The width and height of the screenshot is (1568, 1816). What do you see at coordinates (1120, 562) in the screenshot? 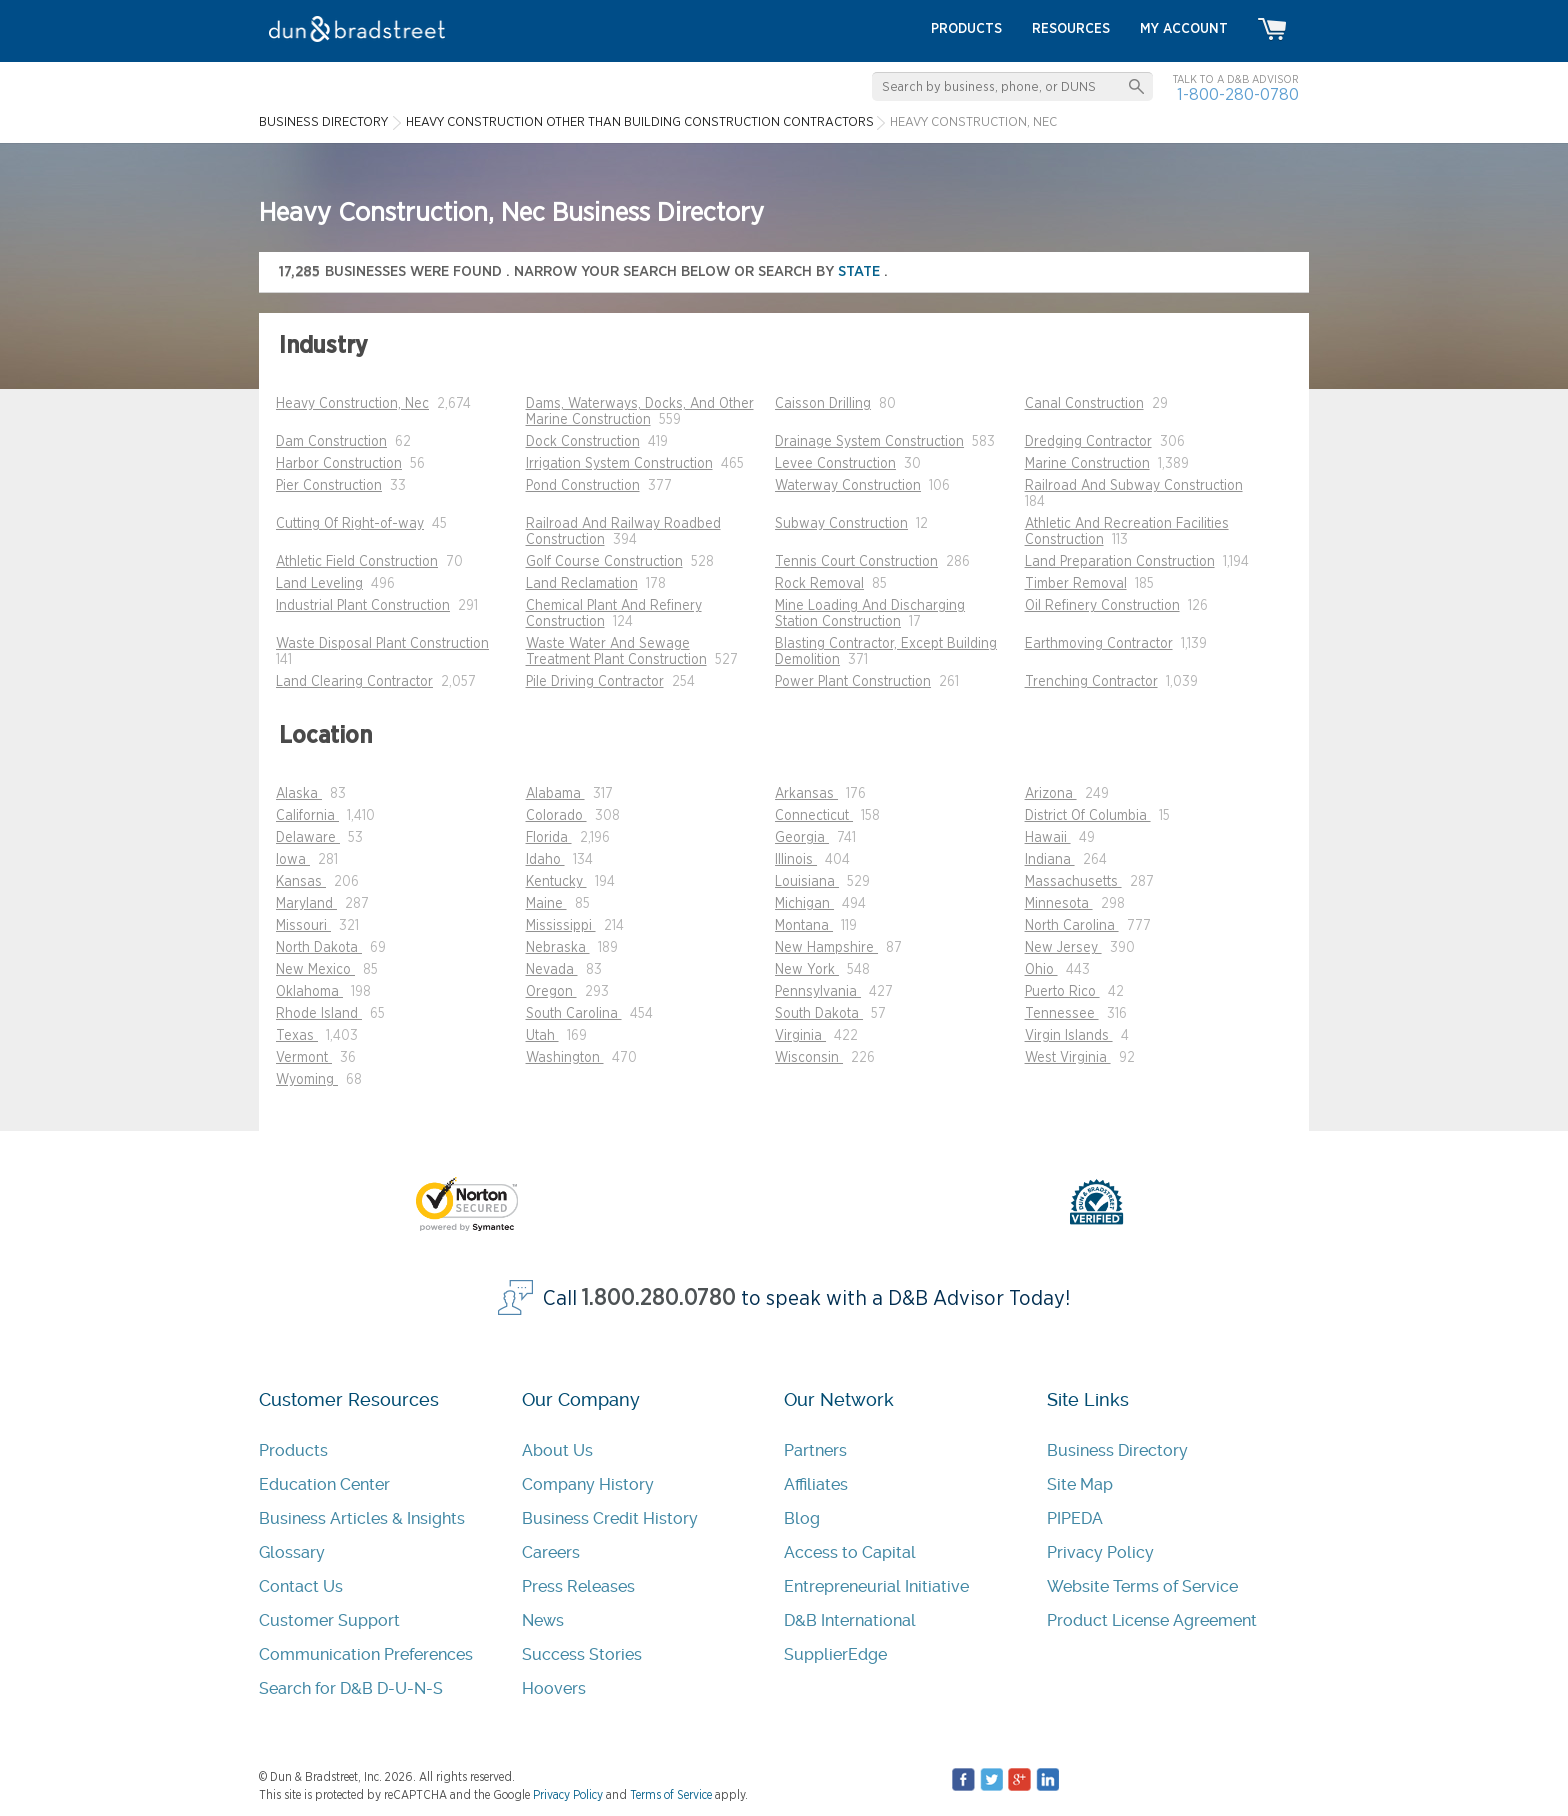
I see `Land Preparation Construction` at bounding box center [1120, 562].